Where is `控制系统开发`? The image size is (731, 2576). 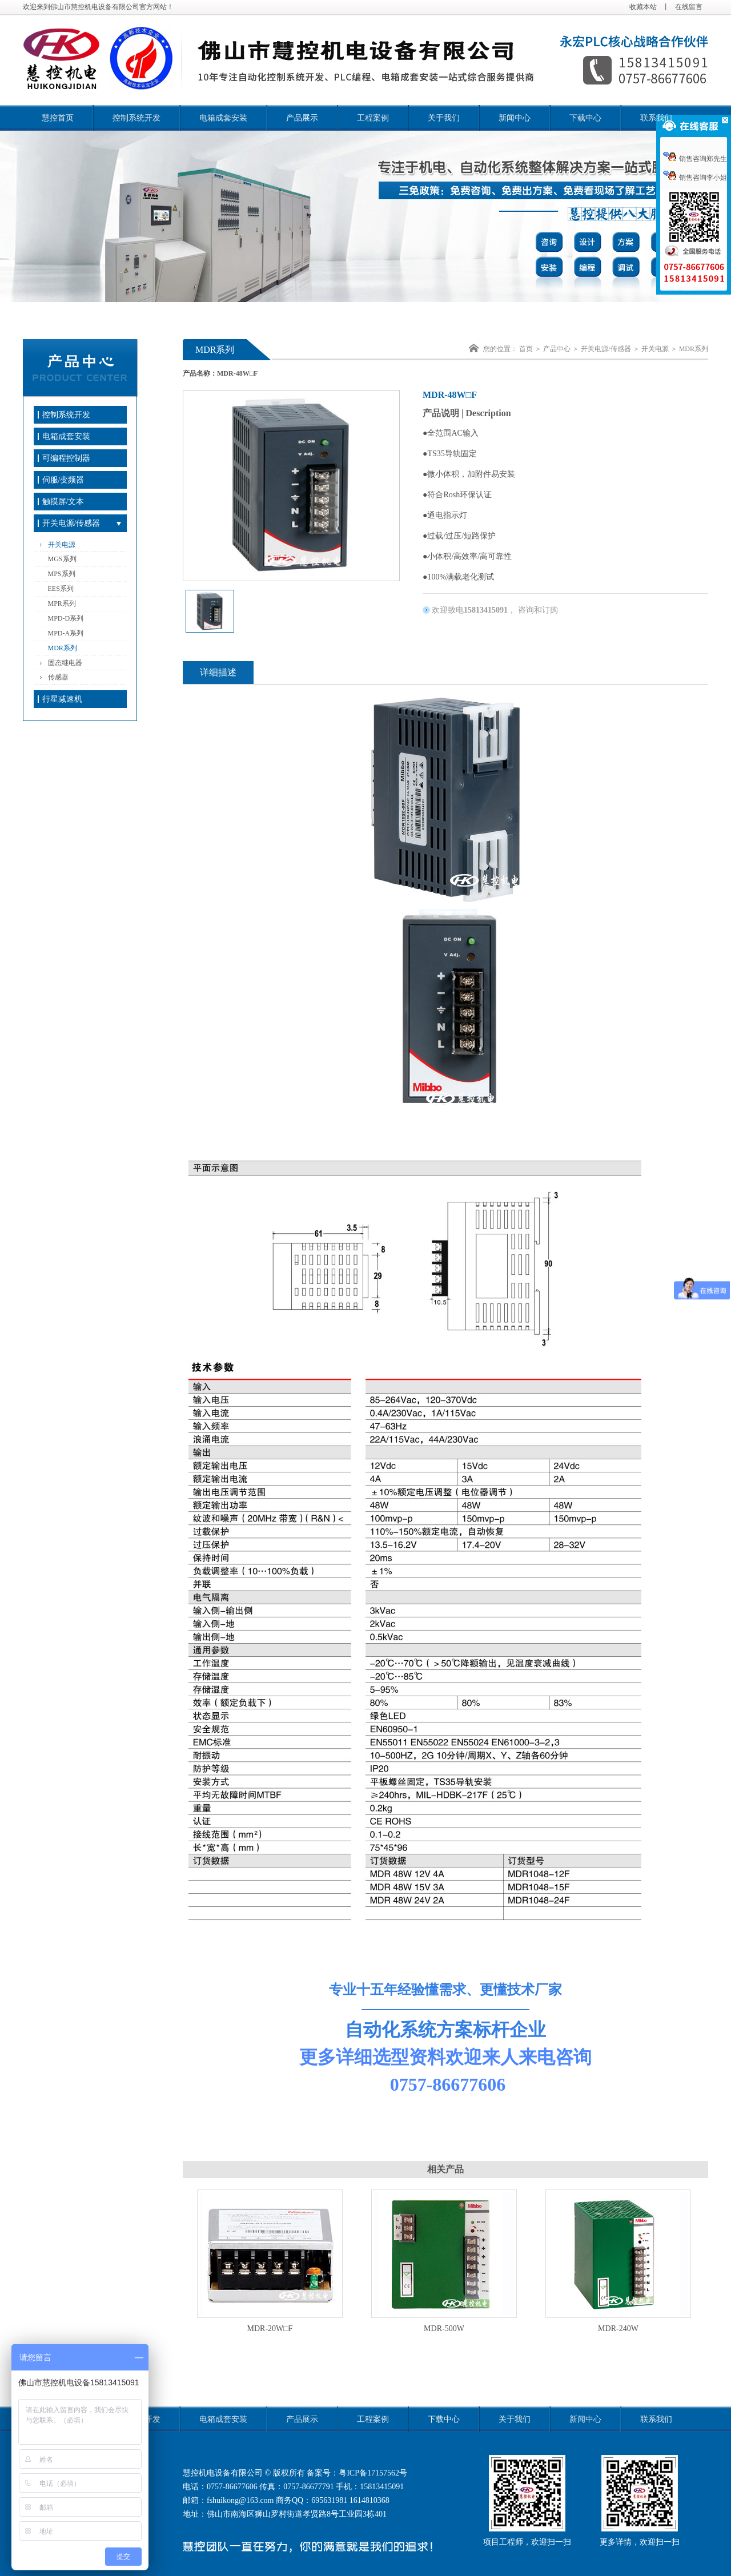
控制系统开发 is located at coordinates (136, 118).